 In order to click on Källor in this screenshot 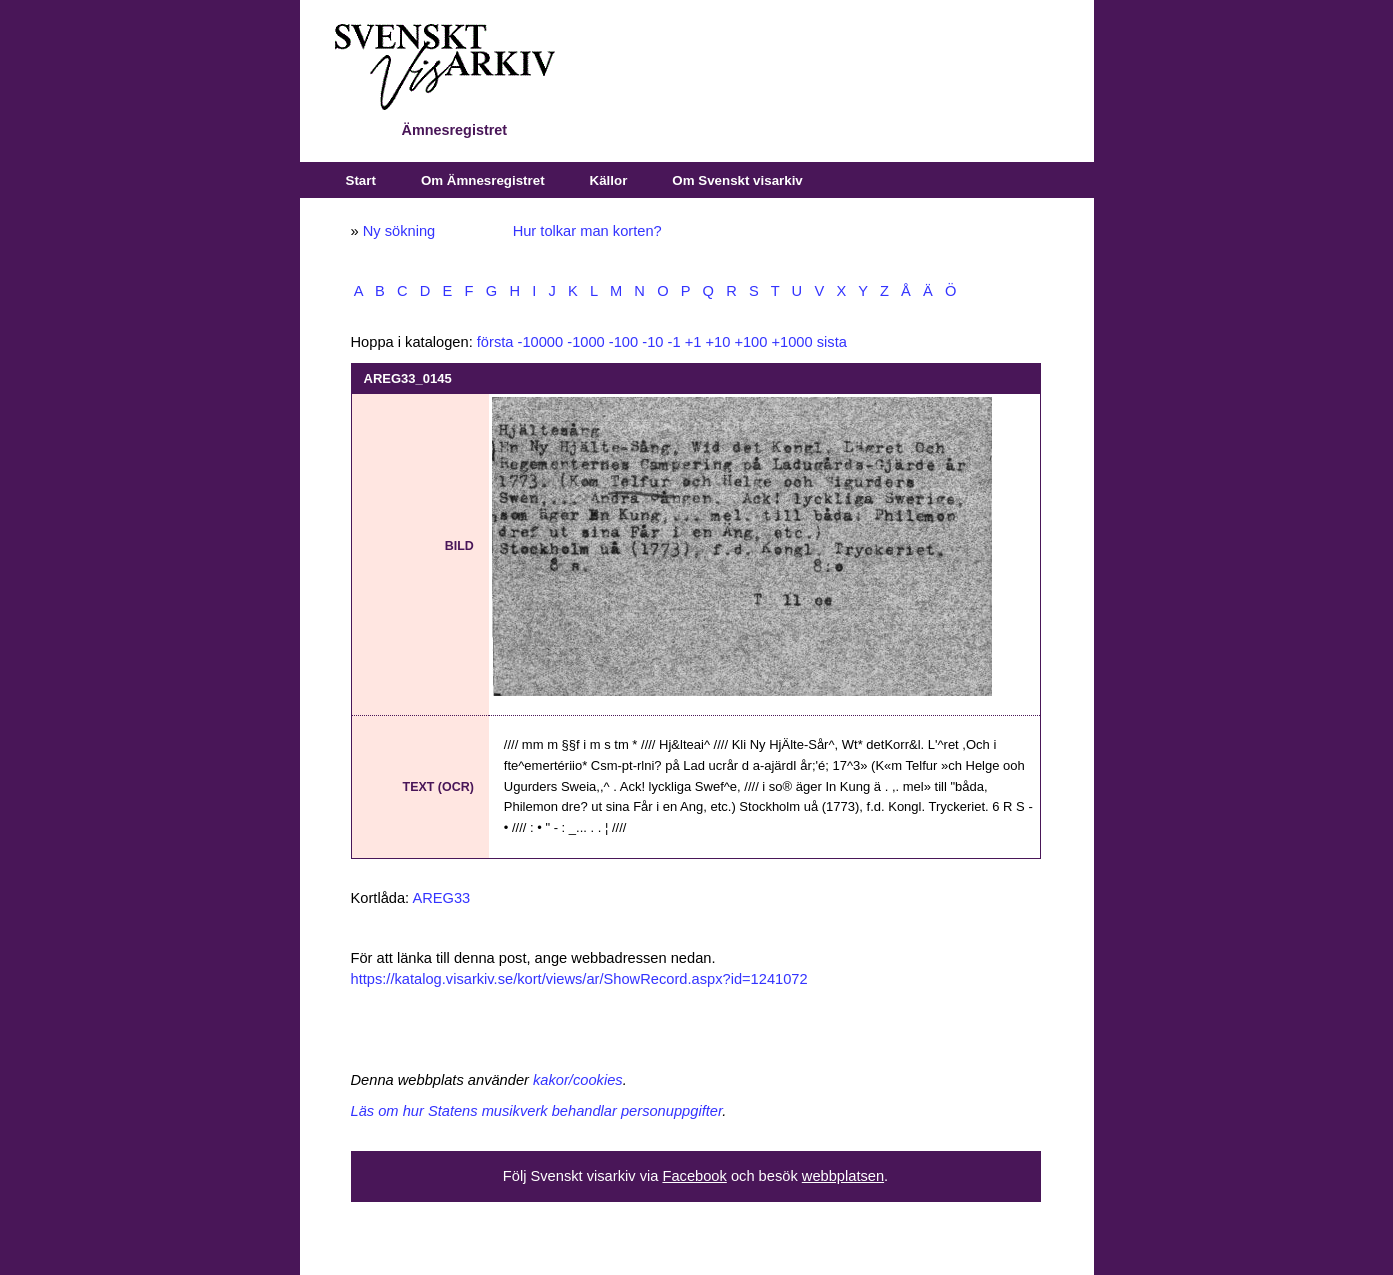, I will do `click(609, 180)`.